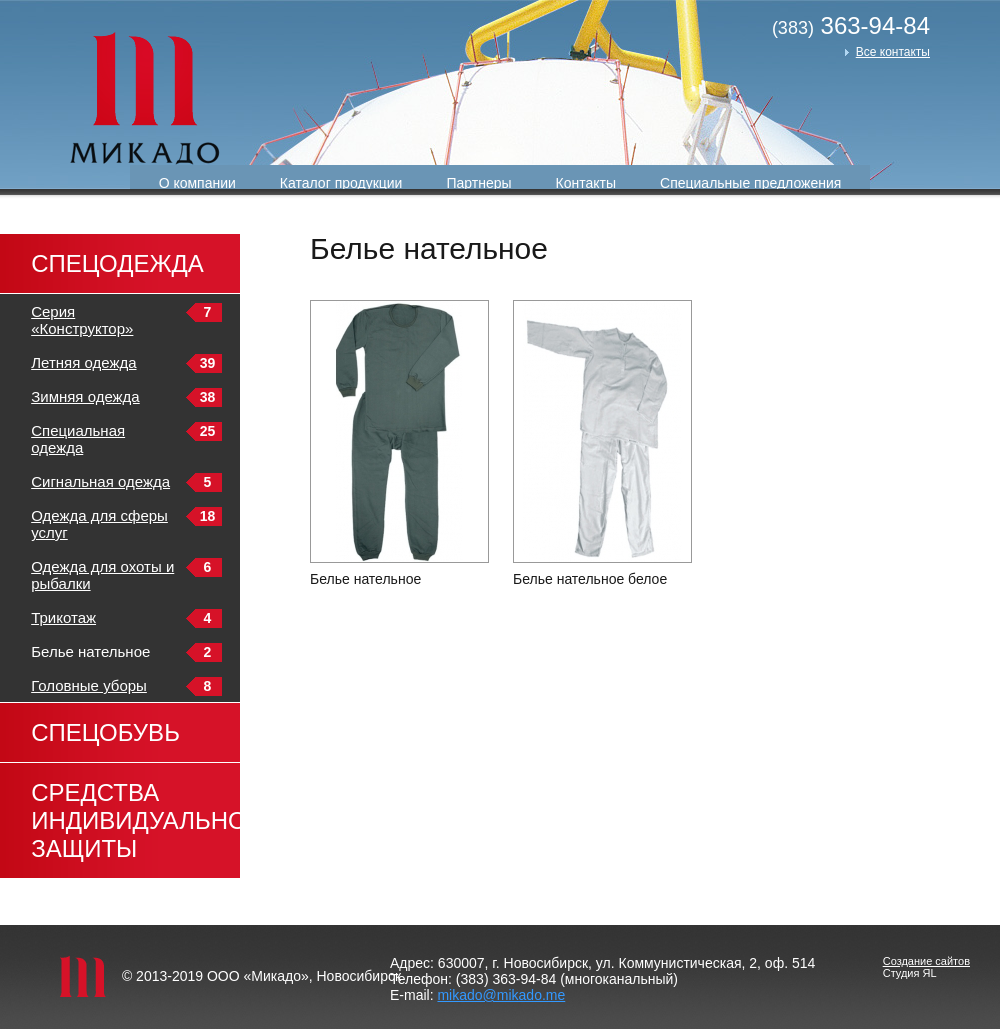 This screenshot has height=1029, width=1000. I want to click on Специальная одежда, so click(78, 439).